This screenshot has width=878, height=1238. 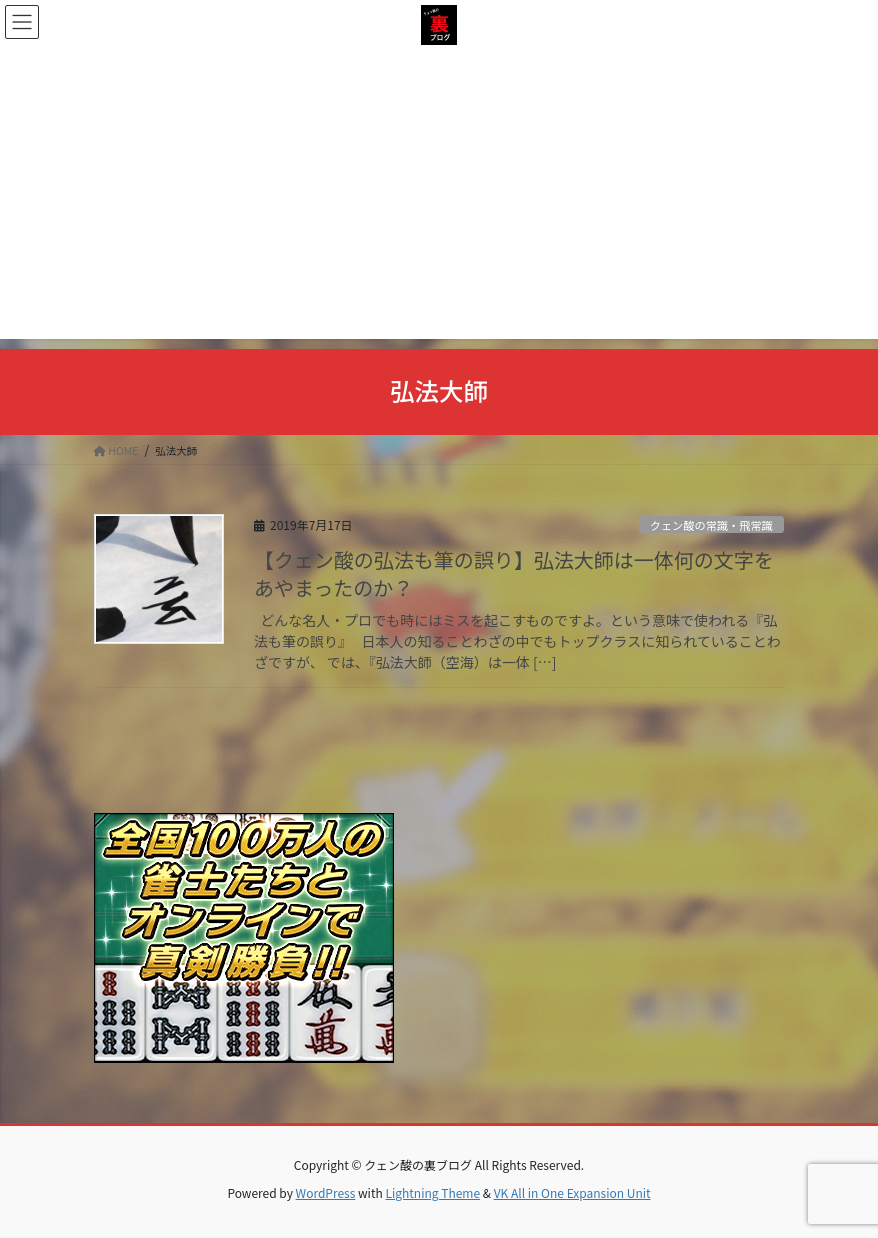 What do you see at coordinates (514, 573) in the screenshot?
I see `【クェン酸の弘法も筆の誤り】弘法大師は一体何の文字をあやまったのか？` at bounding box center [514, 573].